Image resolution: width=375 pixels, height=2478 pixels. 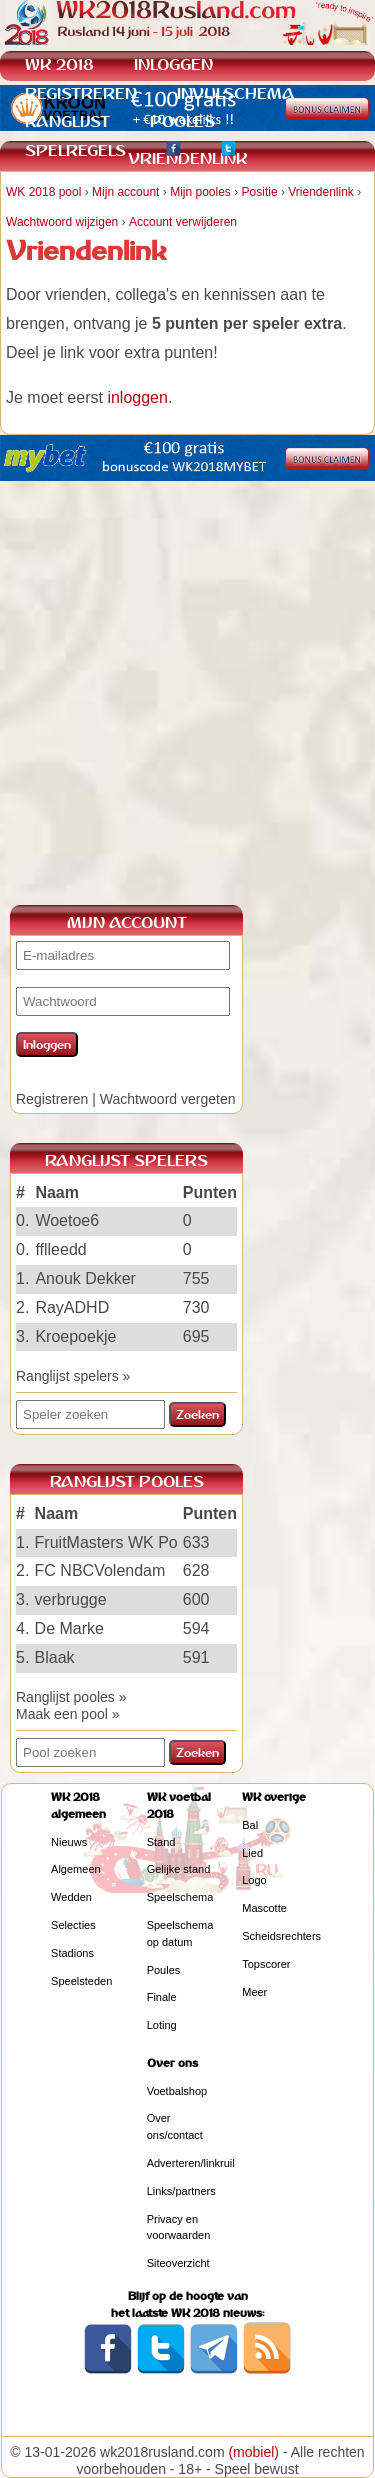 I want to click on Selecties, so click(x=73, y=1925).